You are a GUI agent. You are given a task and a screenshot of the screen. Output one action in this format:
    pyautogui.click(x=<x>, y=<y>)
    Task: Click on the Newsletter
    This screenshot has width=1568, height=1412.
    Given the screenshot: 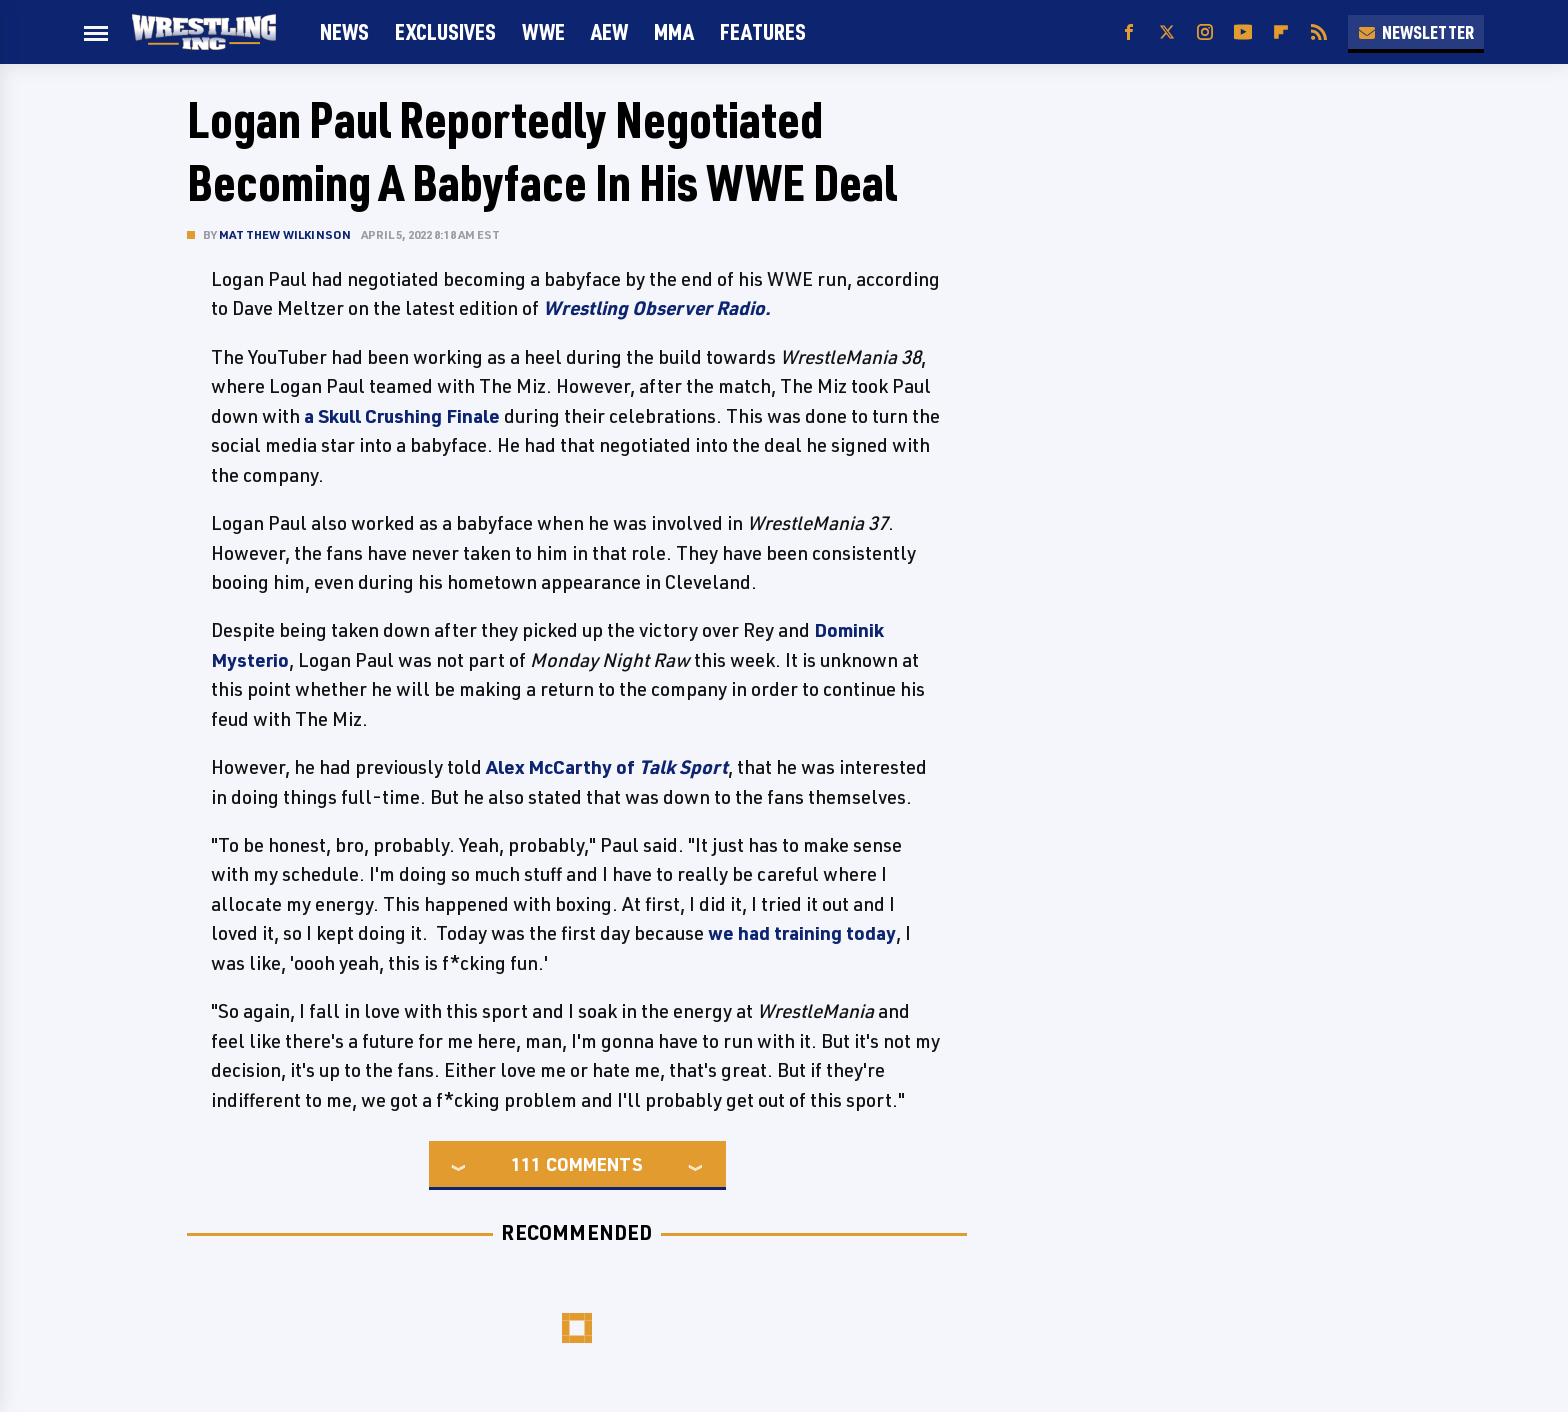 What is the action you would take?
    pyautogui.click(x=1416, y=32)
    